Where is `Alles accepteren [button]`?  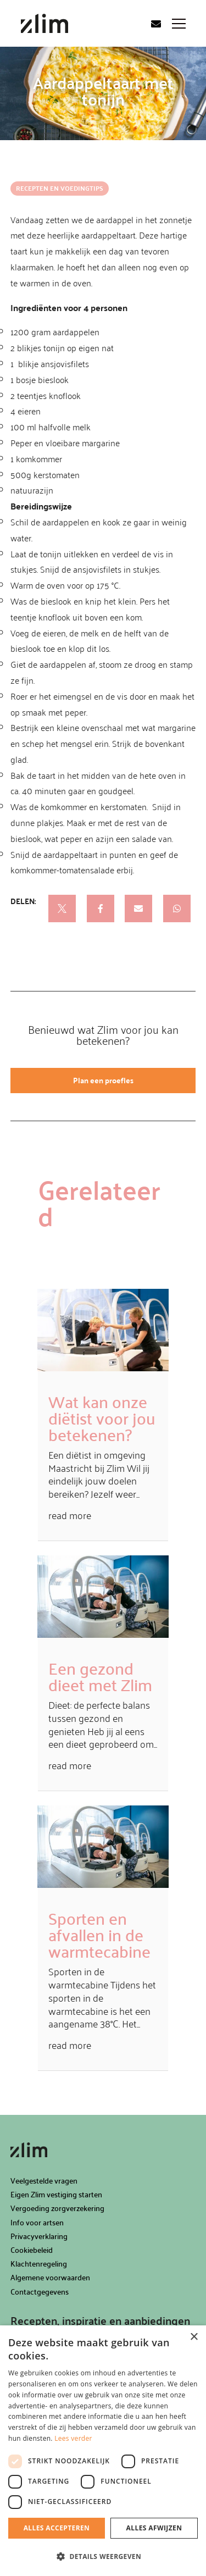 Alles accepteren [button] is located at coordinates (57, 2528).